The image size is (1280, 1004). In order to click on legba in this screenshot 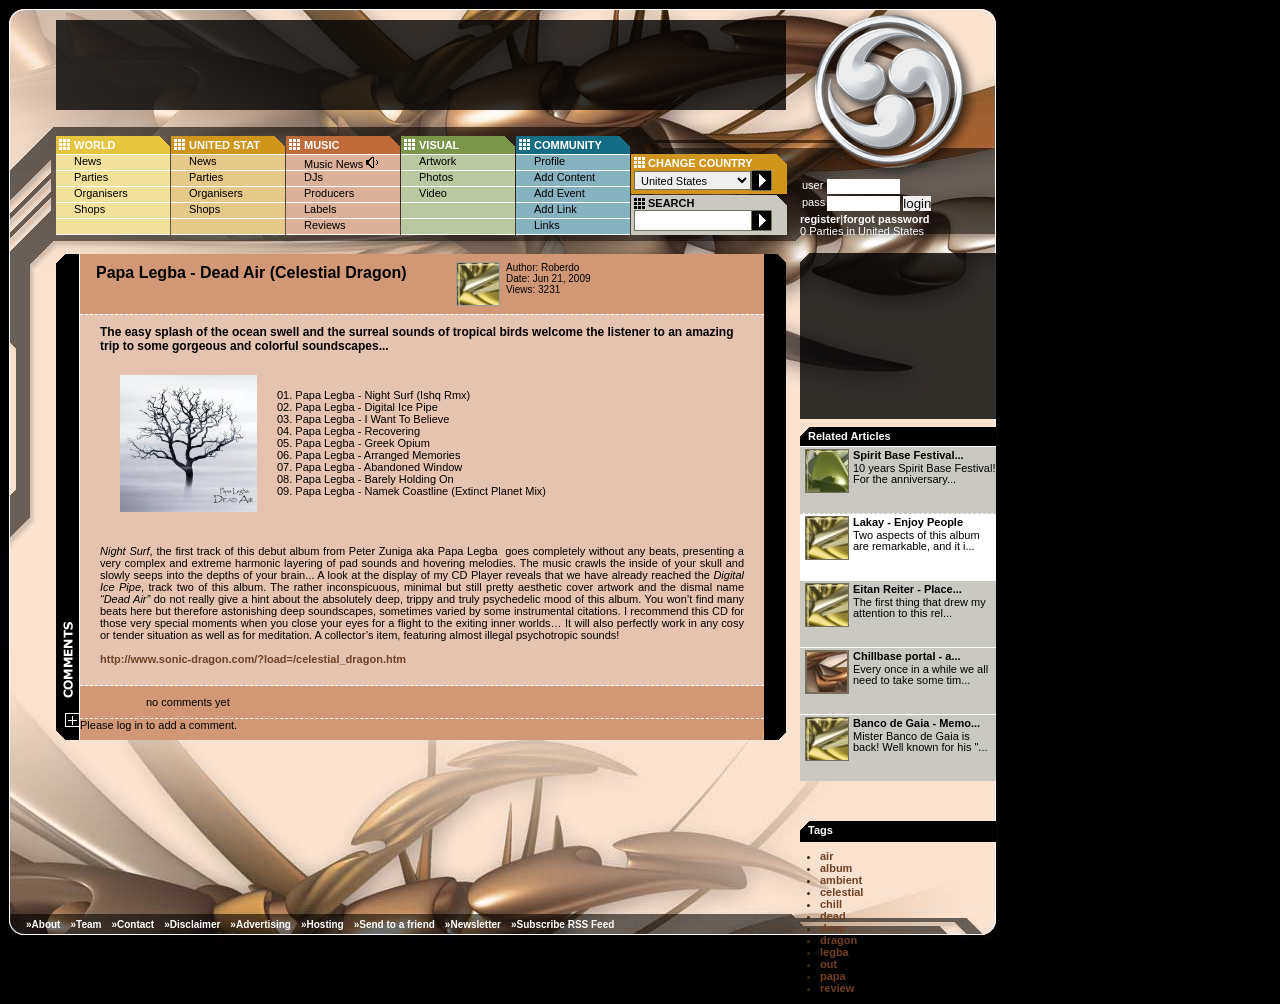, I will do `click(834, 952)`.